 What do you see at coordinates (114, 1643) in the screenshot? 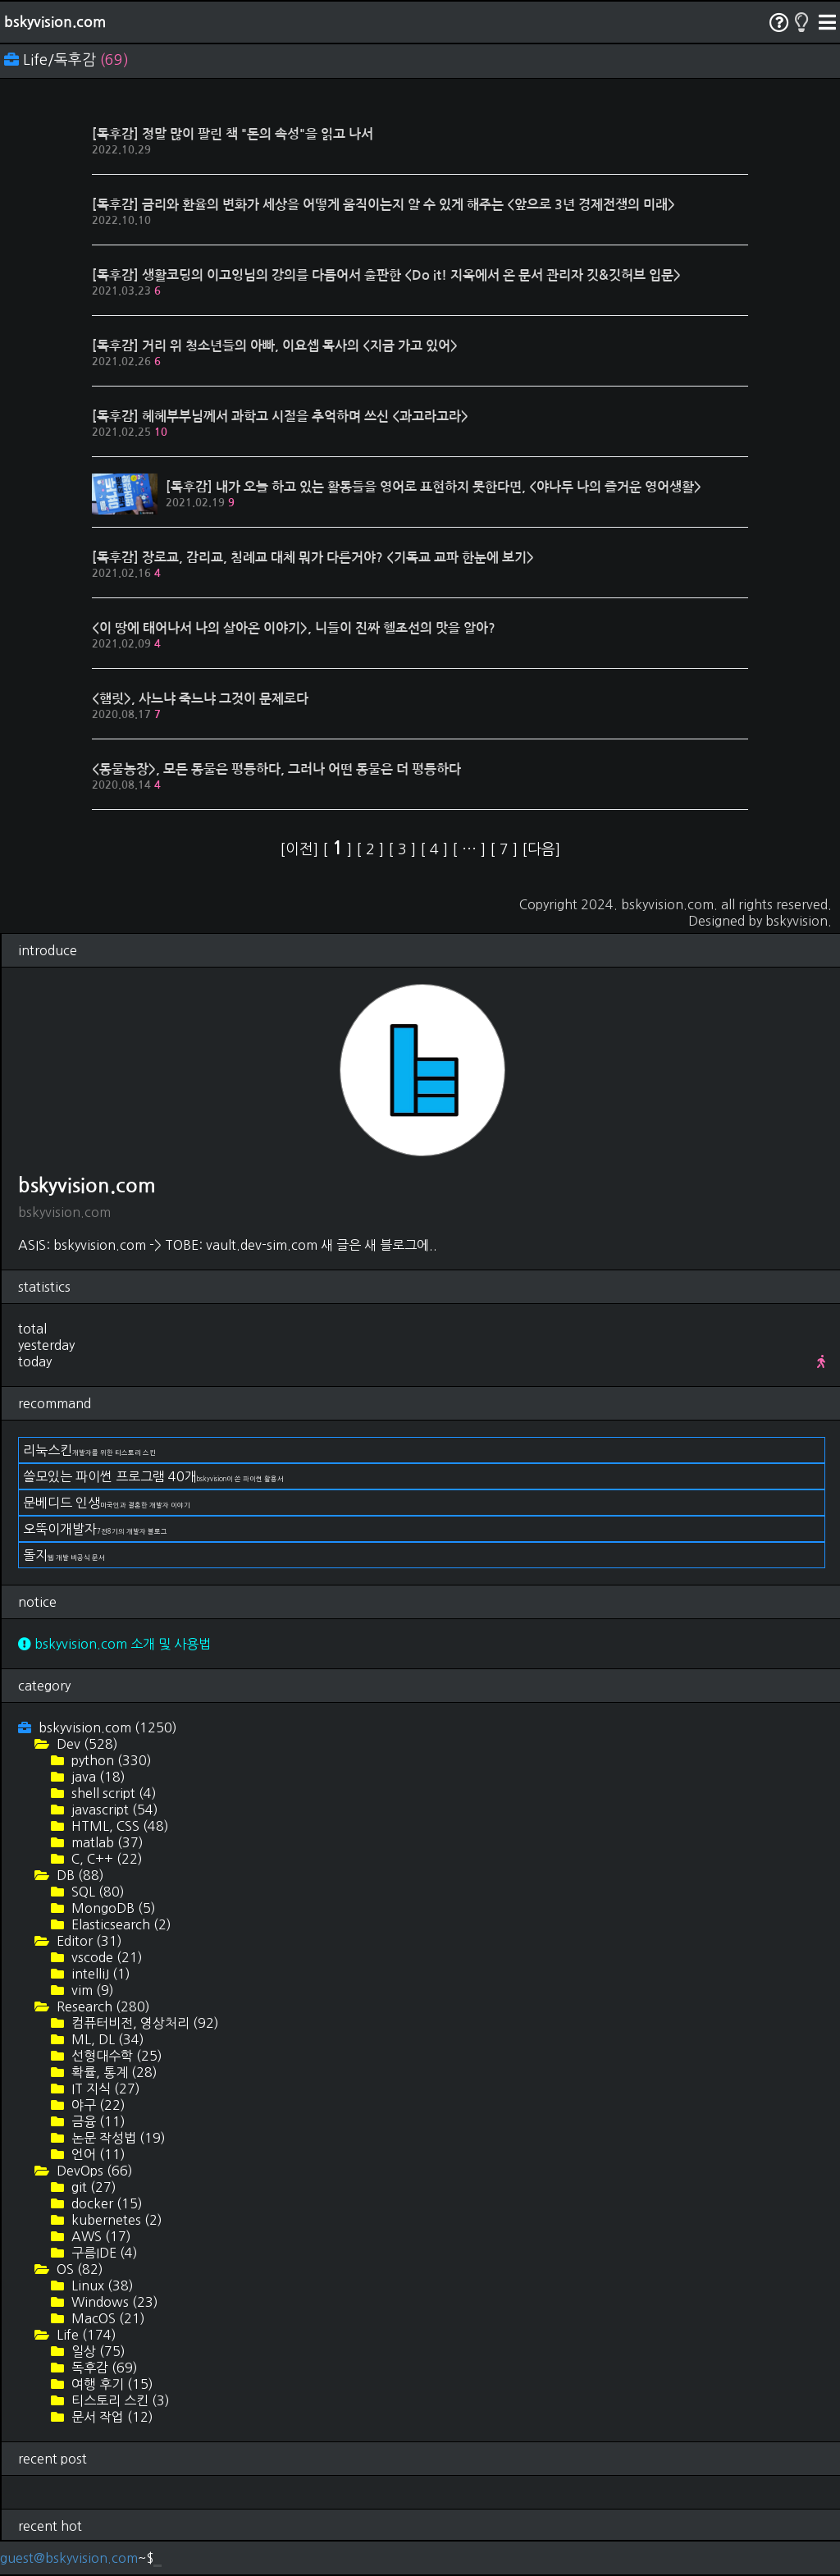
I see `bskyvision.com 소개 및 사용법` at bounding box center [114, 1643].